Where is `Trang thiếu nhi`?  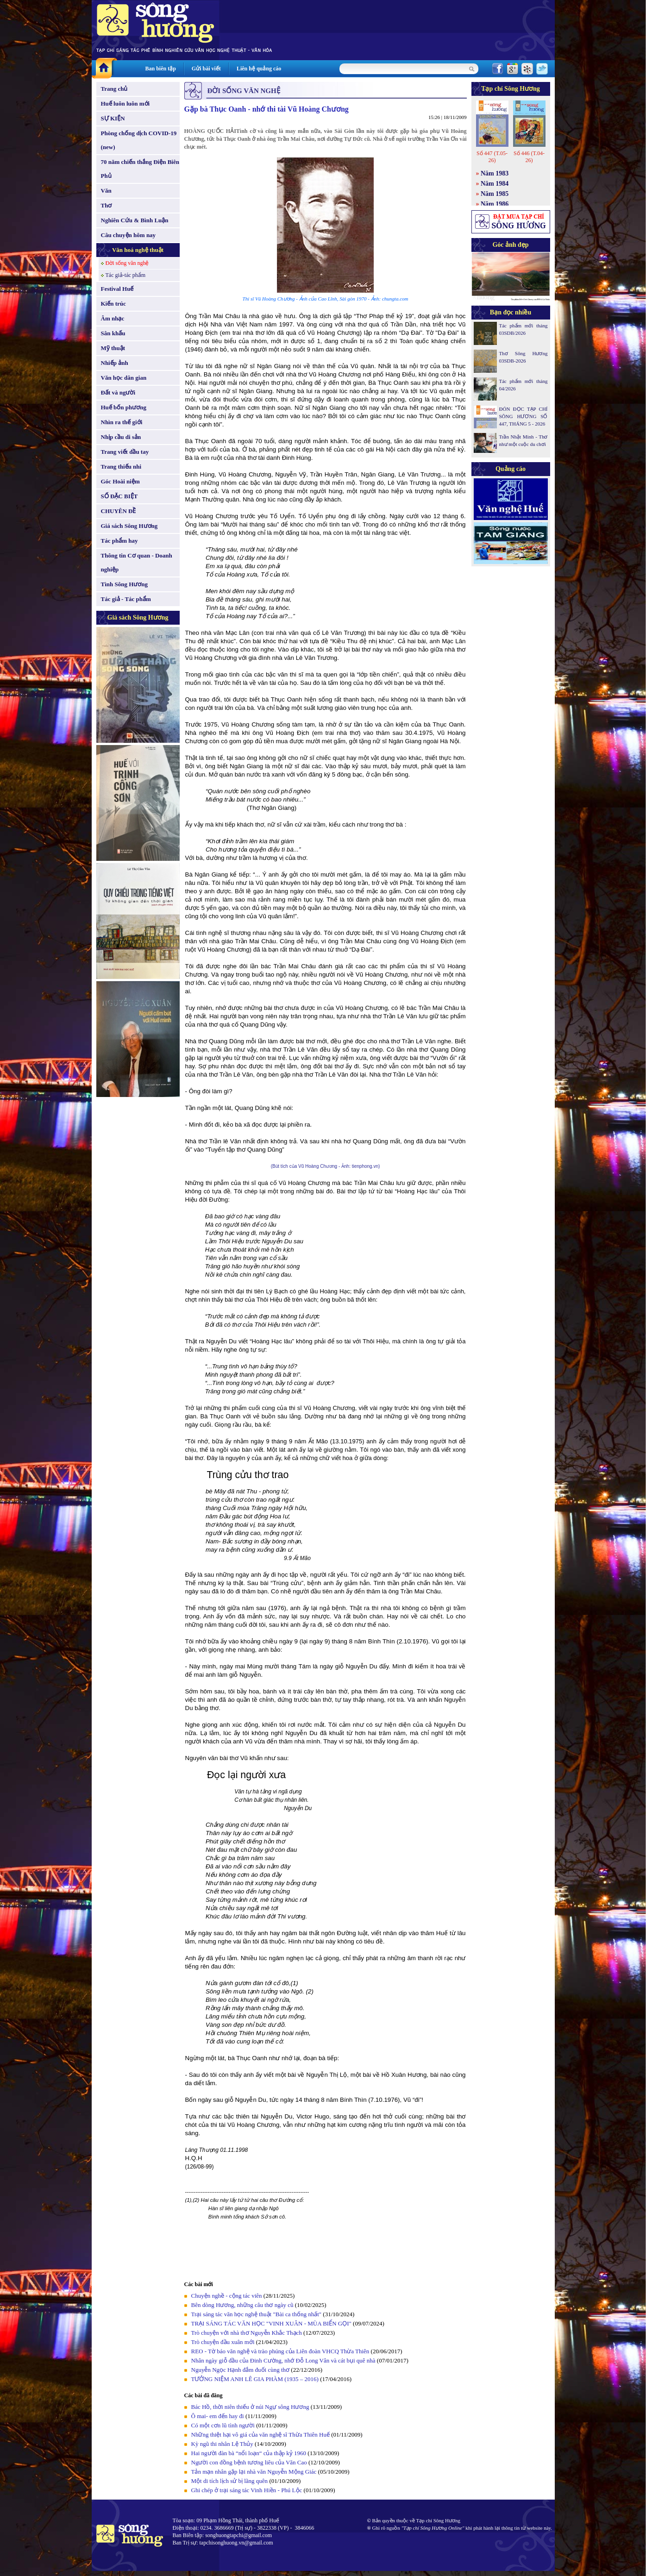
Trang thiếu nhi is located at coordinates (121, 466).